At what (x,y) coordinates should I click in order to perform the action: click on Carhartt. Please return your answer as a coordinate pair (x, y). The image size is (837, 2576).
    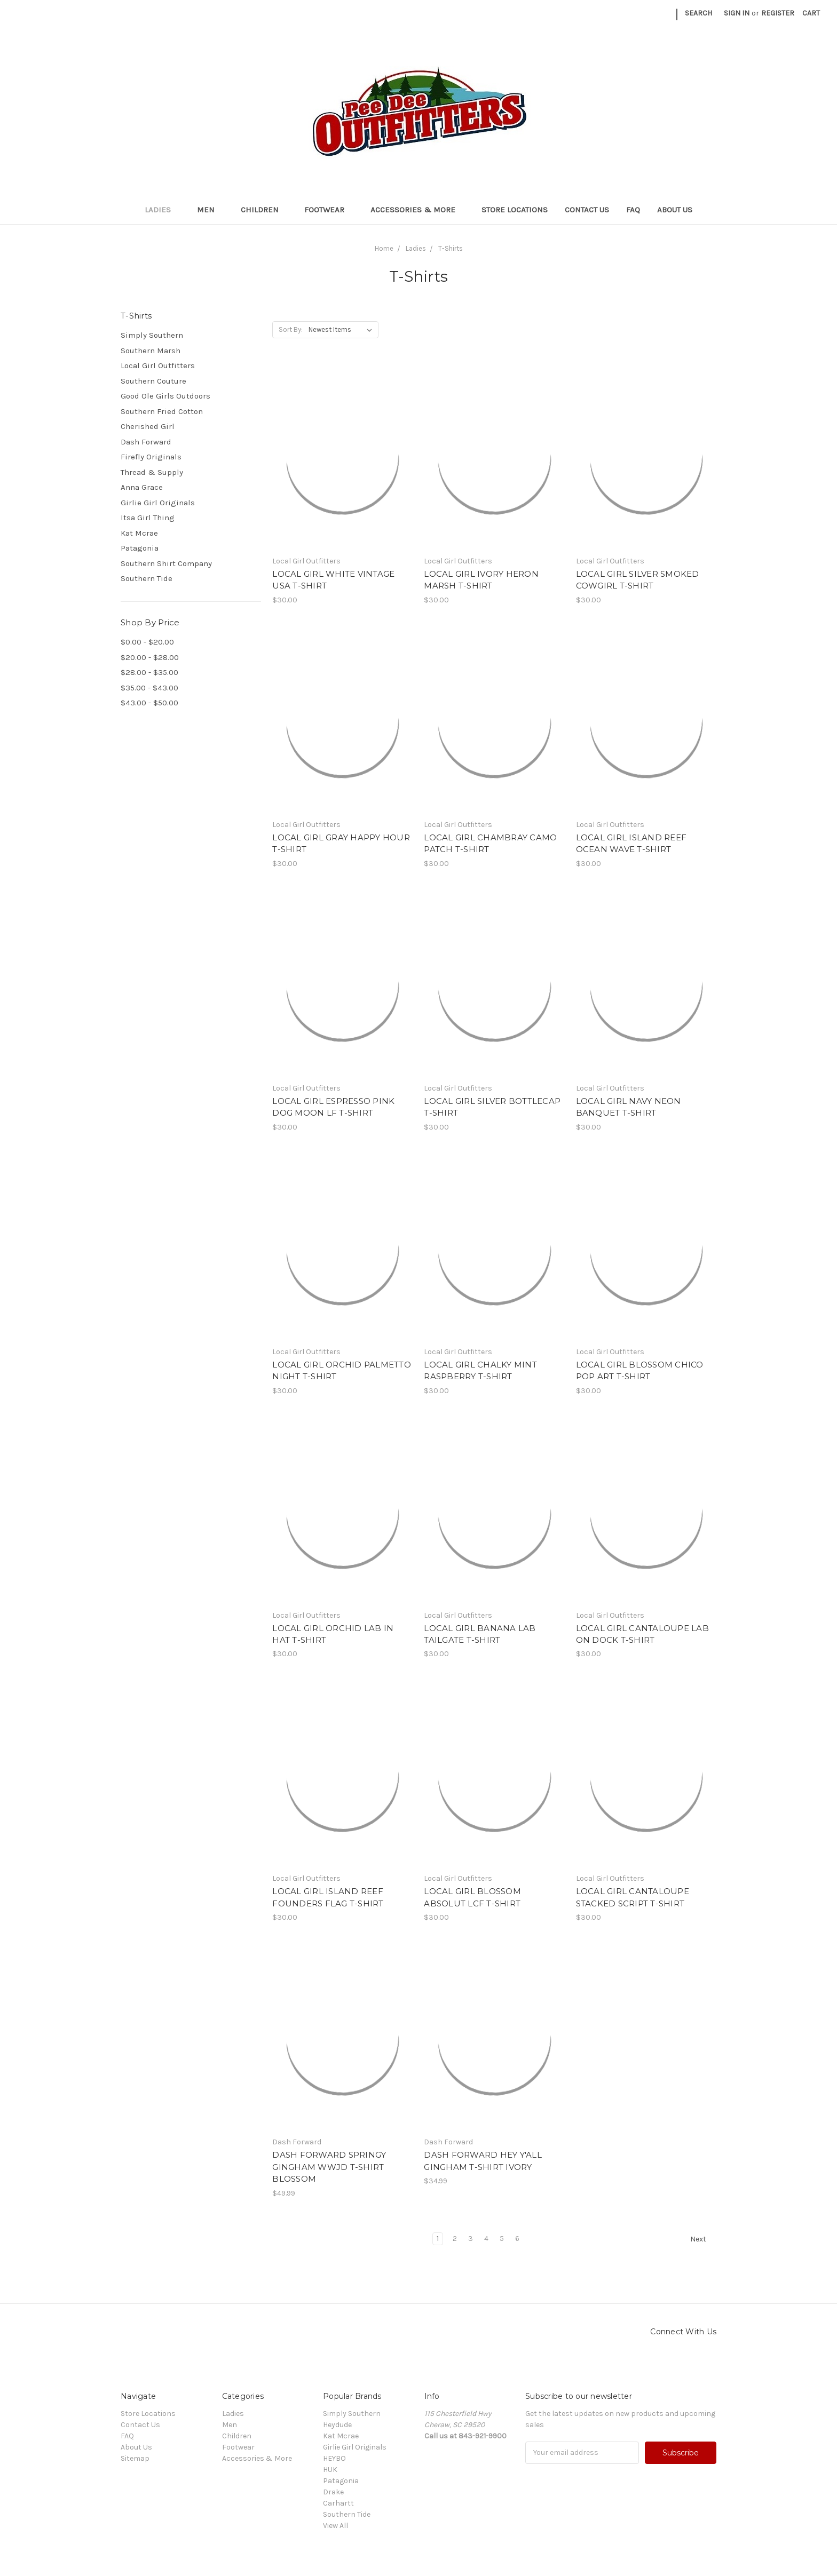
    Looking at the image, I should click on (338, 2503).